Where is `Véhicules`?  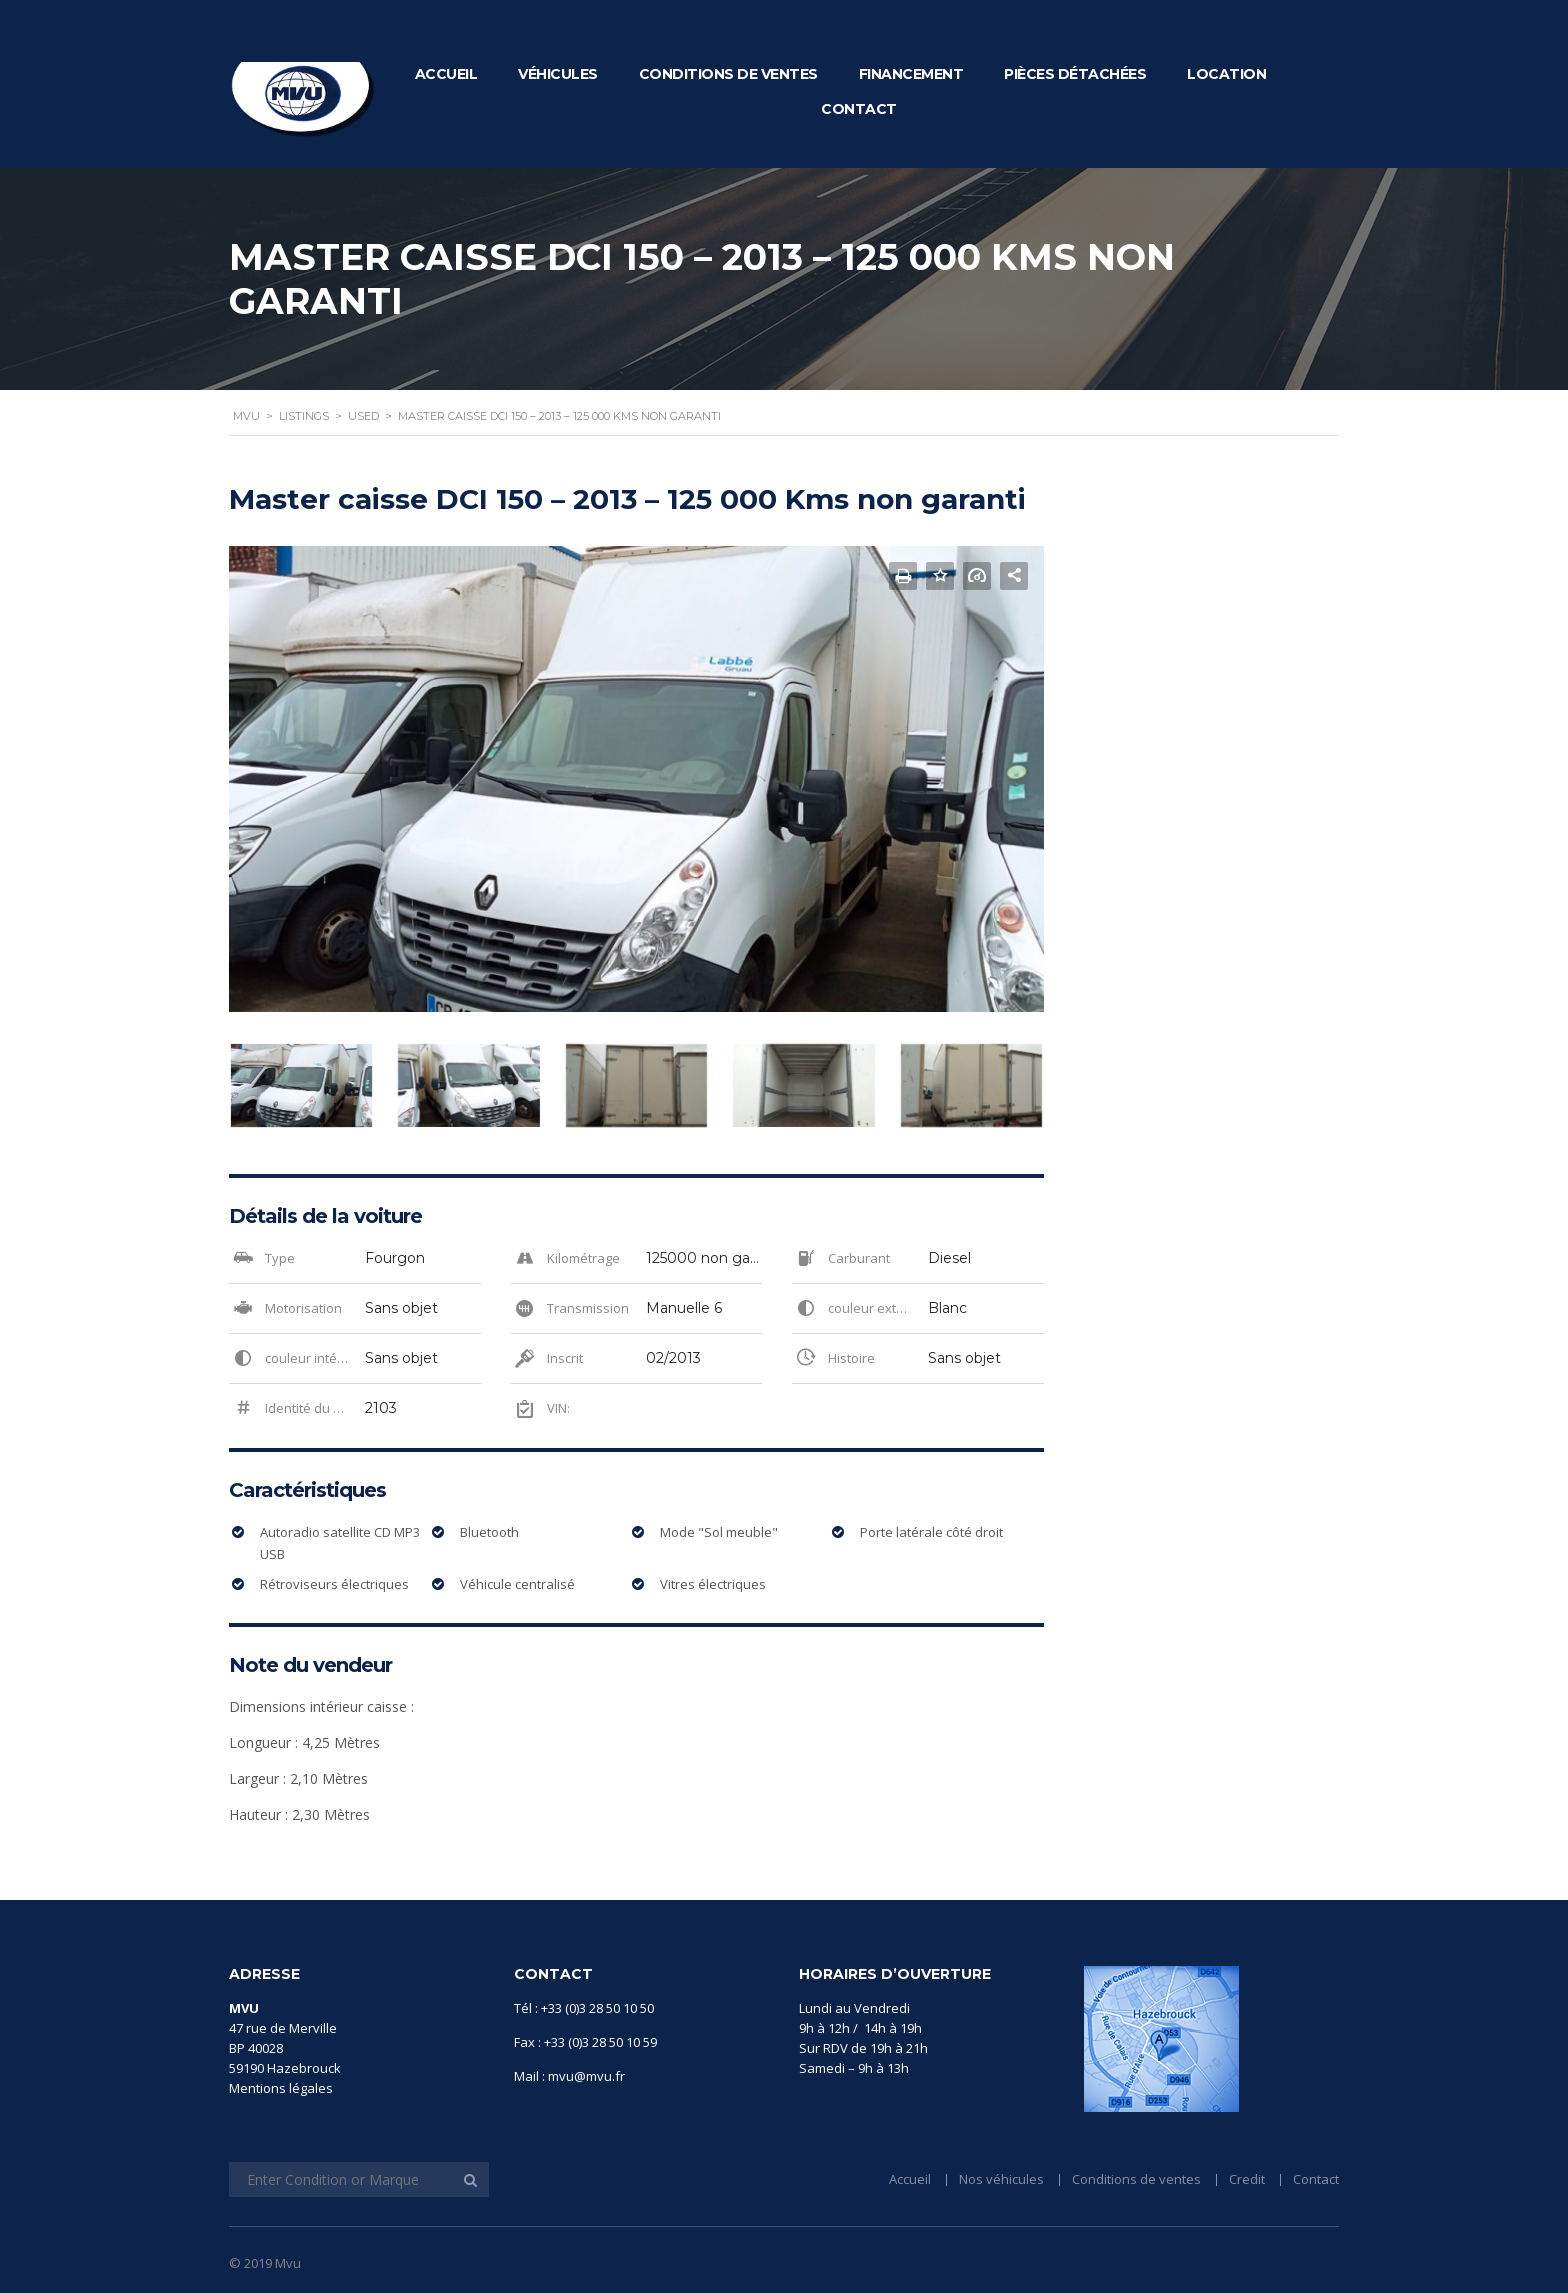
Véhicules is located at coordinates (558, 74).